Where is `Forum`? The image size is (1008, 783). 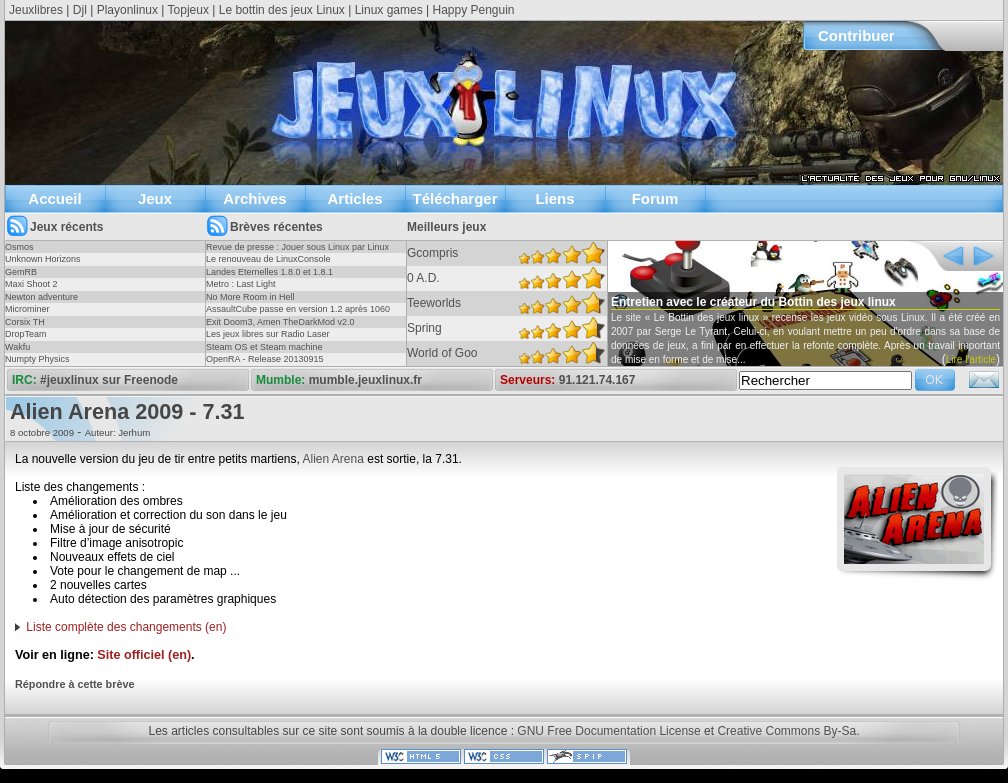
Forum is located at coordinates (655, 198).